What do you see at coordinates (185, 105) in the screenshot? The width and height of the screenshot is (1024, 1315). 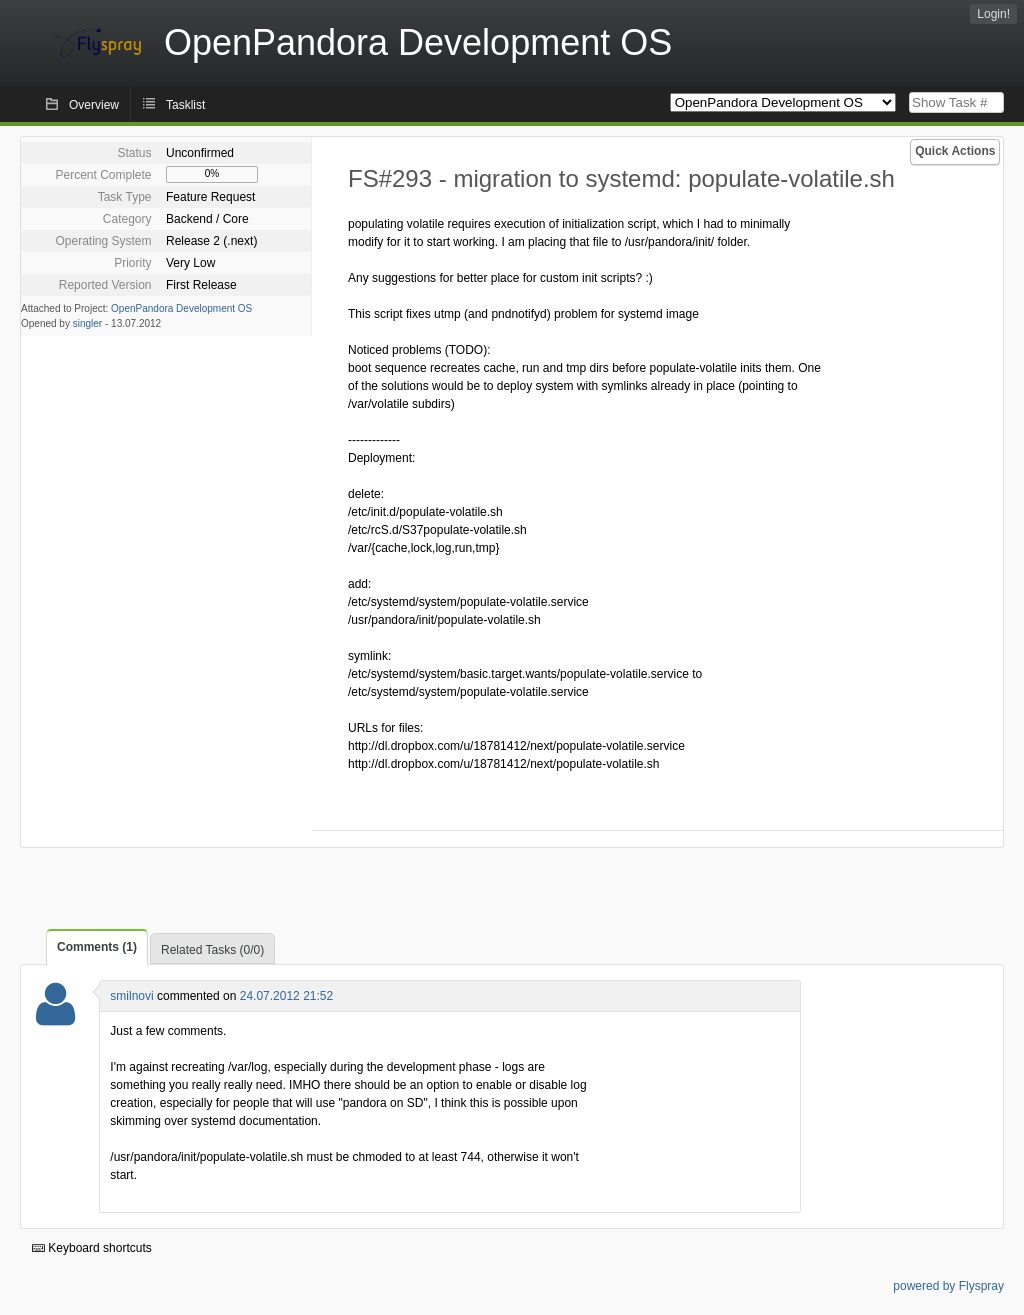 I see `Tasklist` at bounding box center [185, 105].